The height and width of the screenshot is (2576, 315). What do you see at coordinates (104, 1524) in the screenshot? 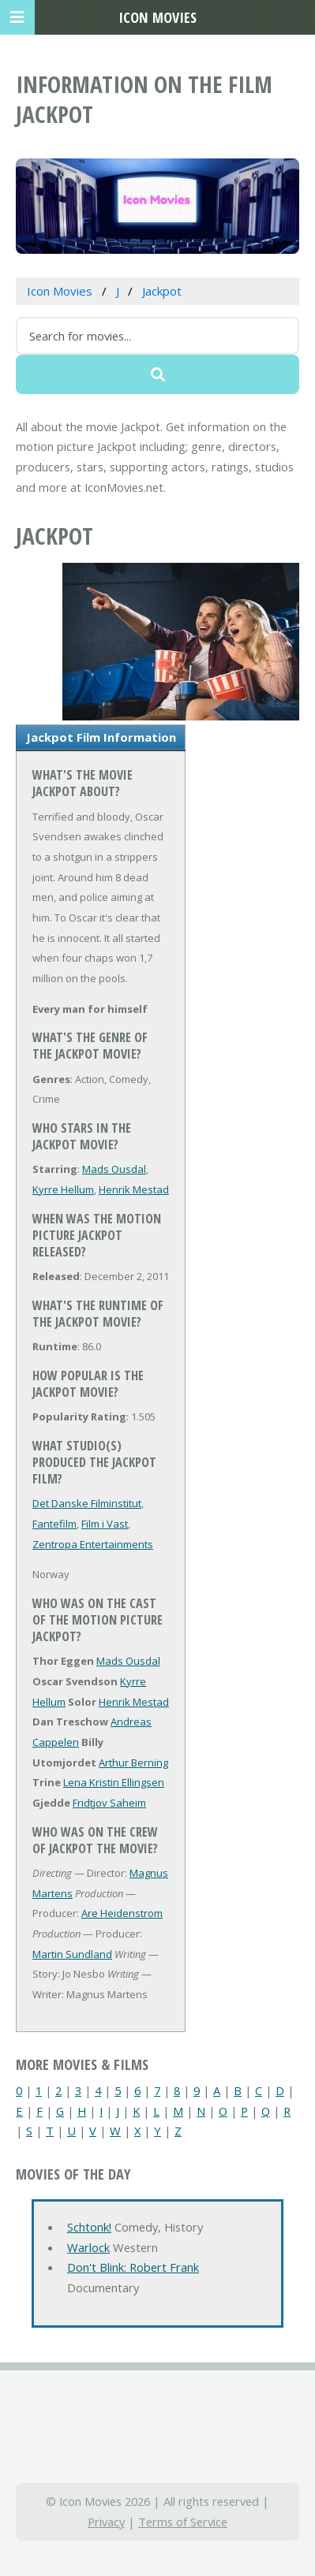
I see `Film i Vast` at bounding box center [104, 1524].